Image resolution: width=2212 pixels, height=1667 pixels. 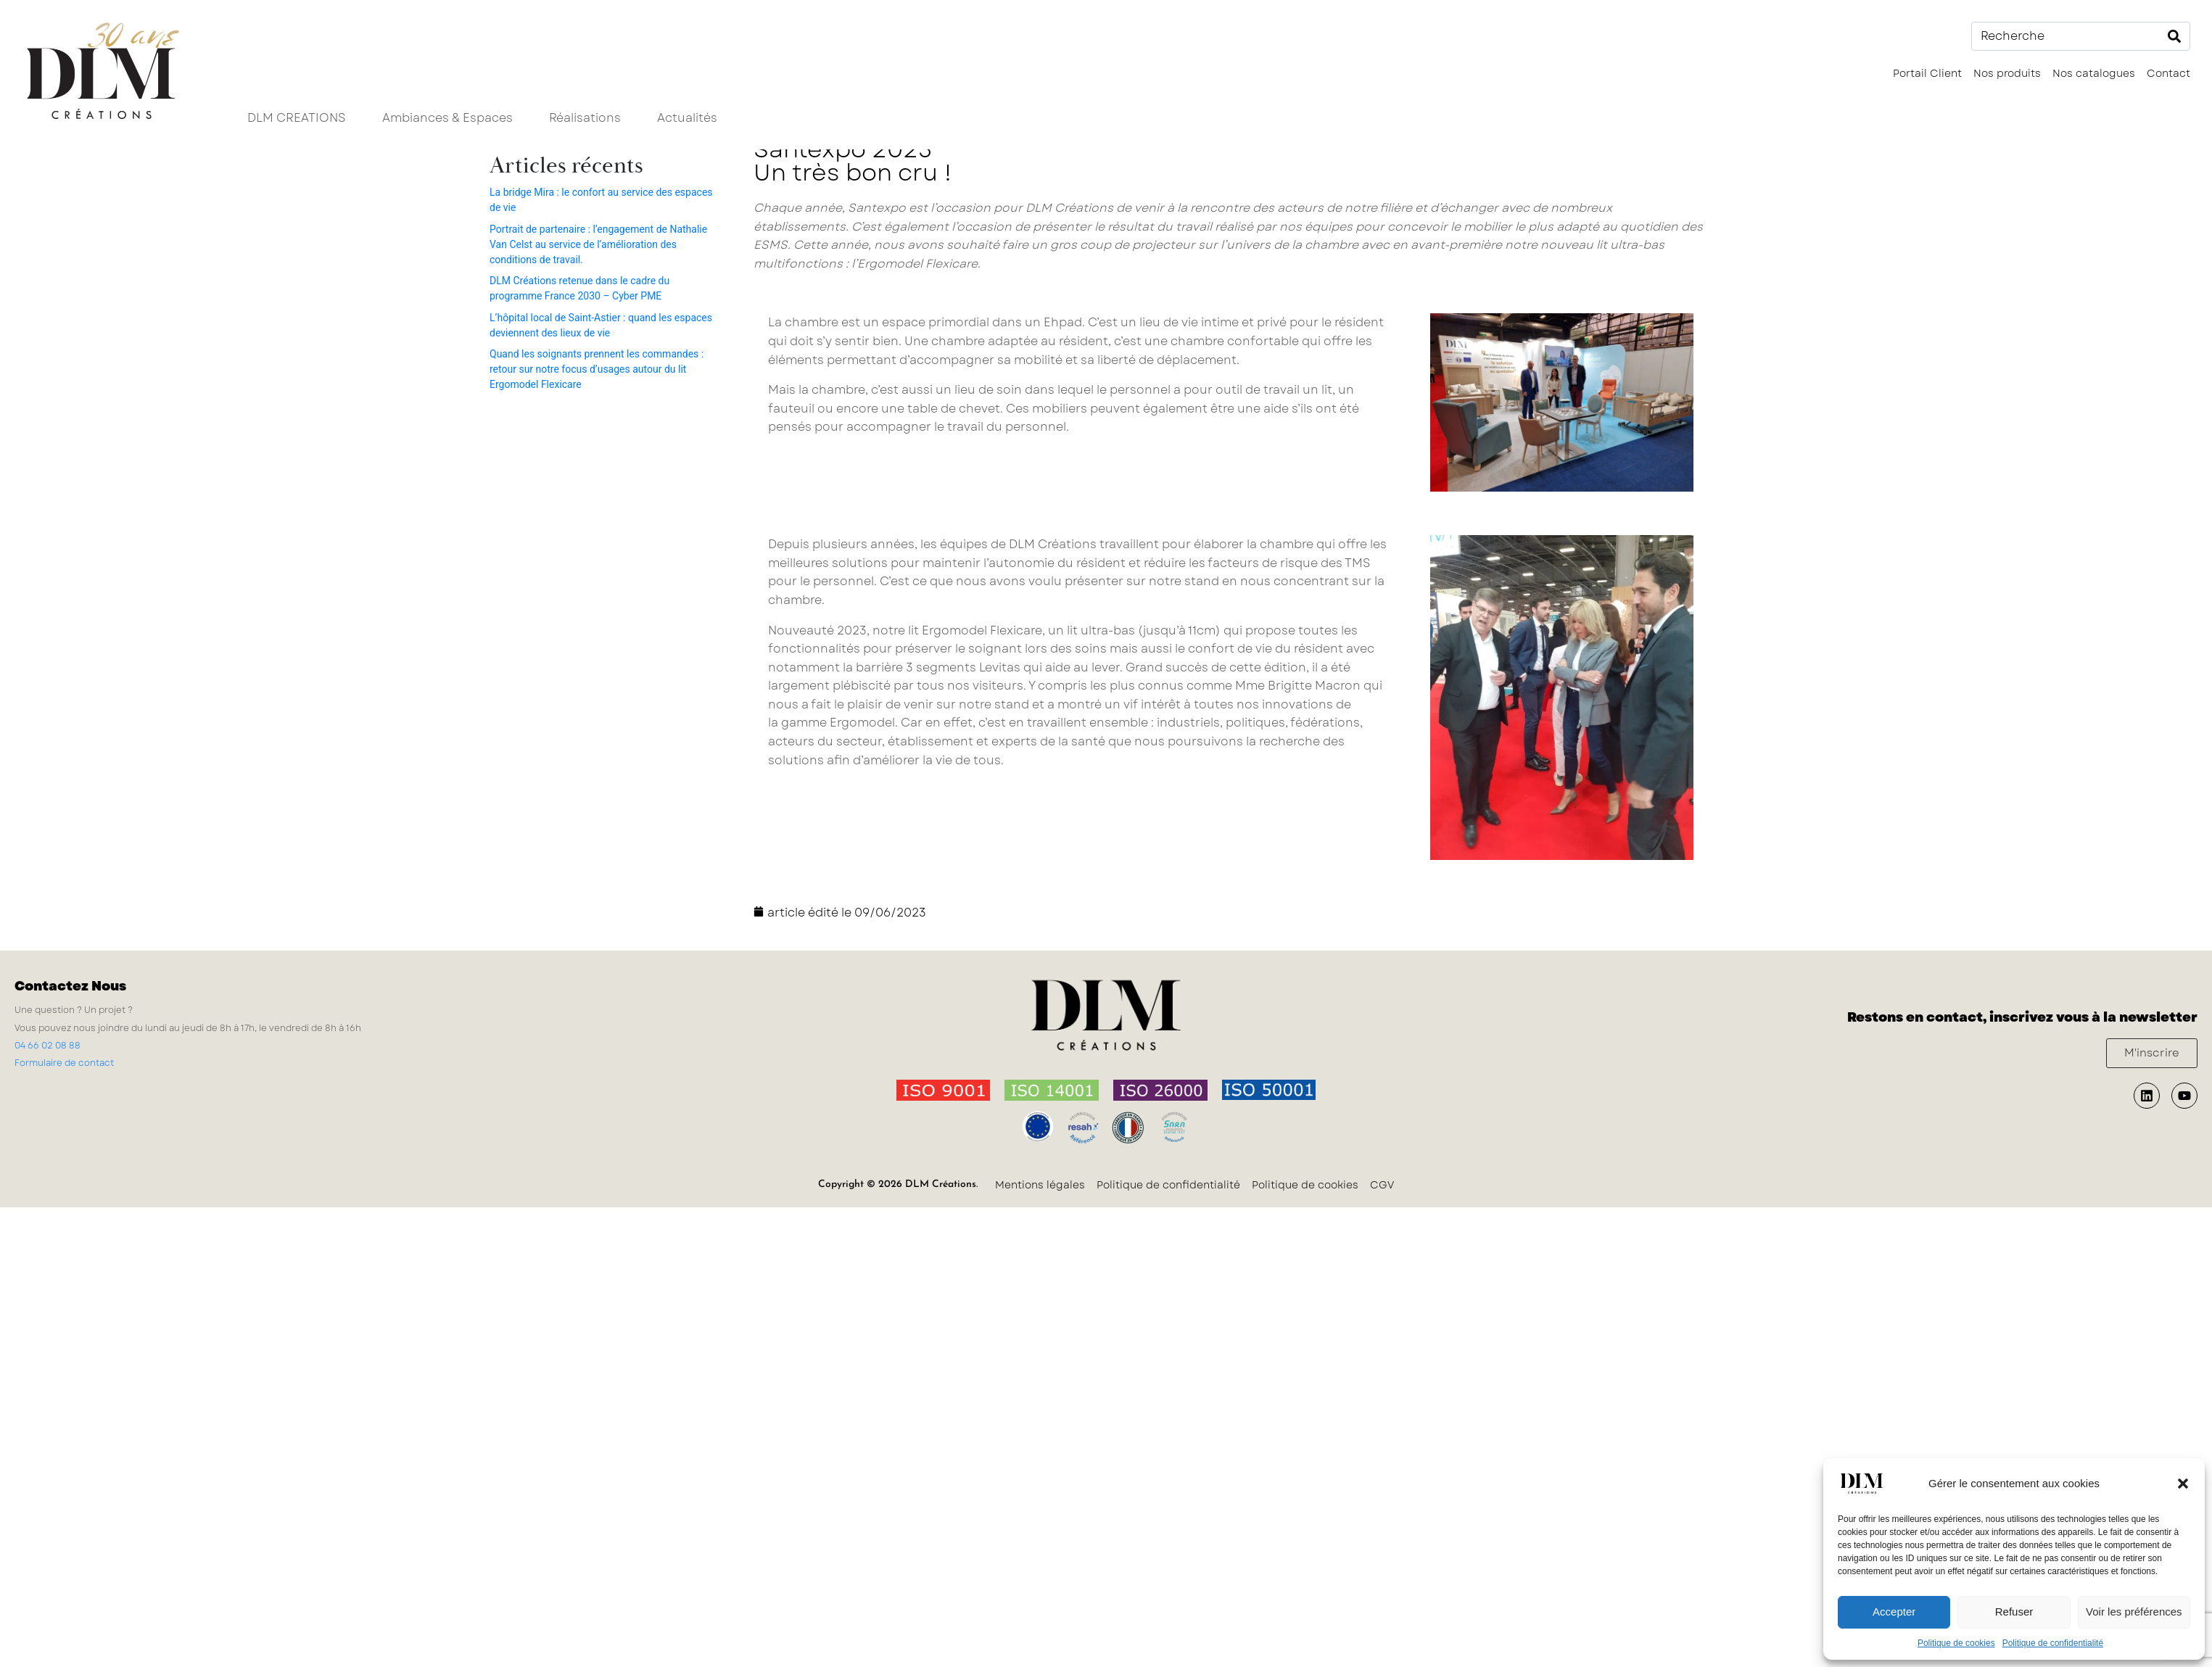 What do you see at coordinates (2183, 1483) in the screenshot?
I see `[button]` at bounding box center [2183, 1483].